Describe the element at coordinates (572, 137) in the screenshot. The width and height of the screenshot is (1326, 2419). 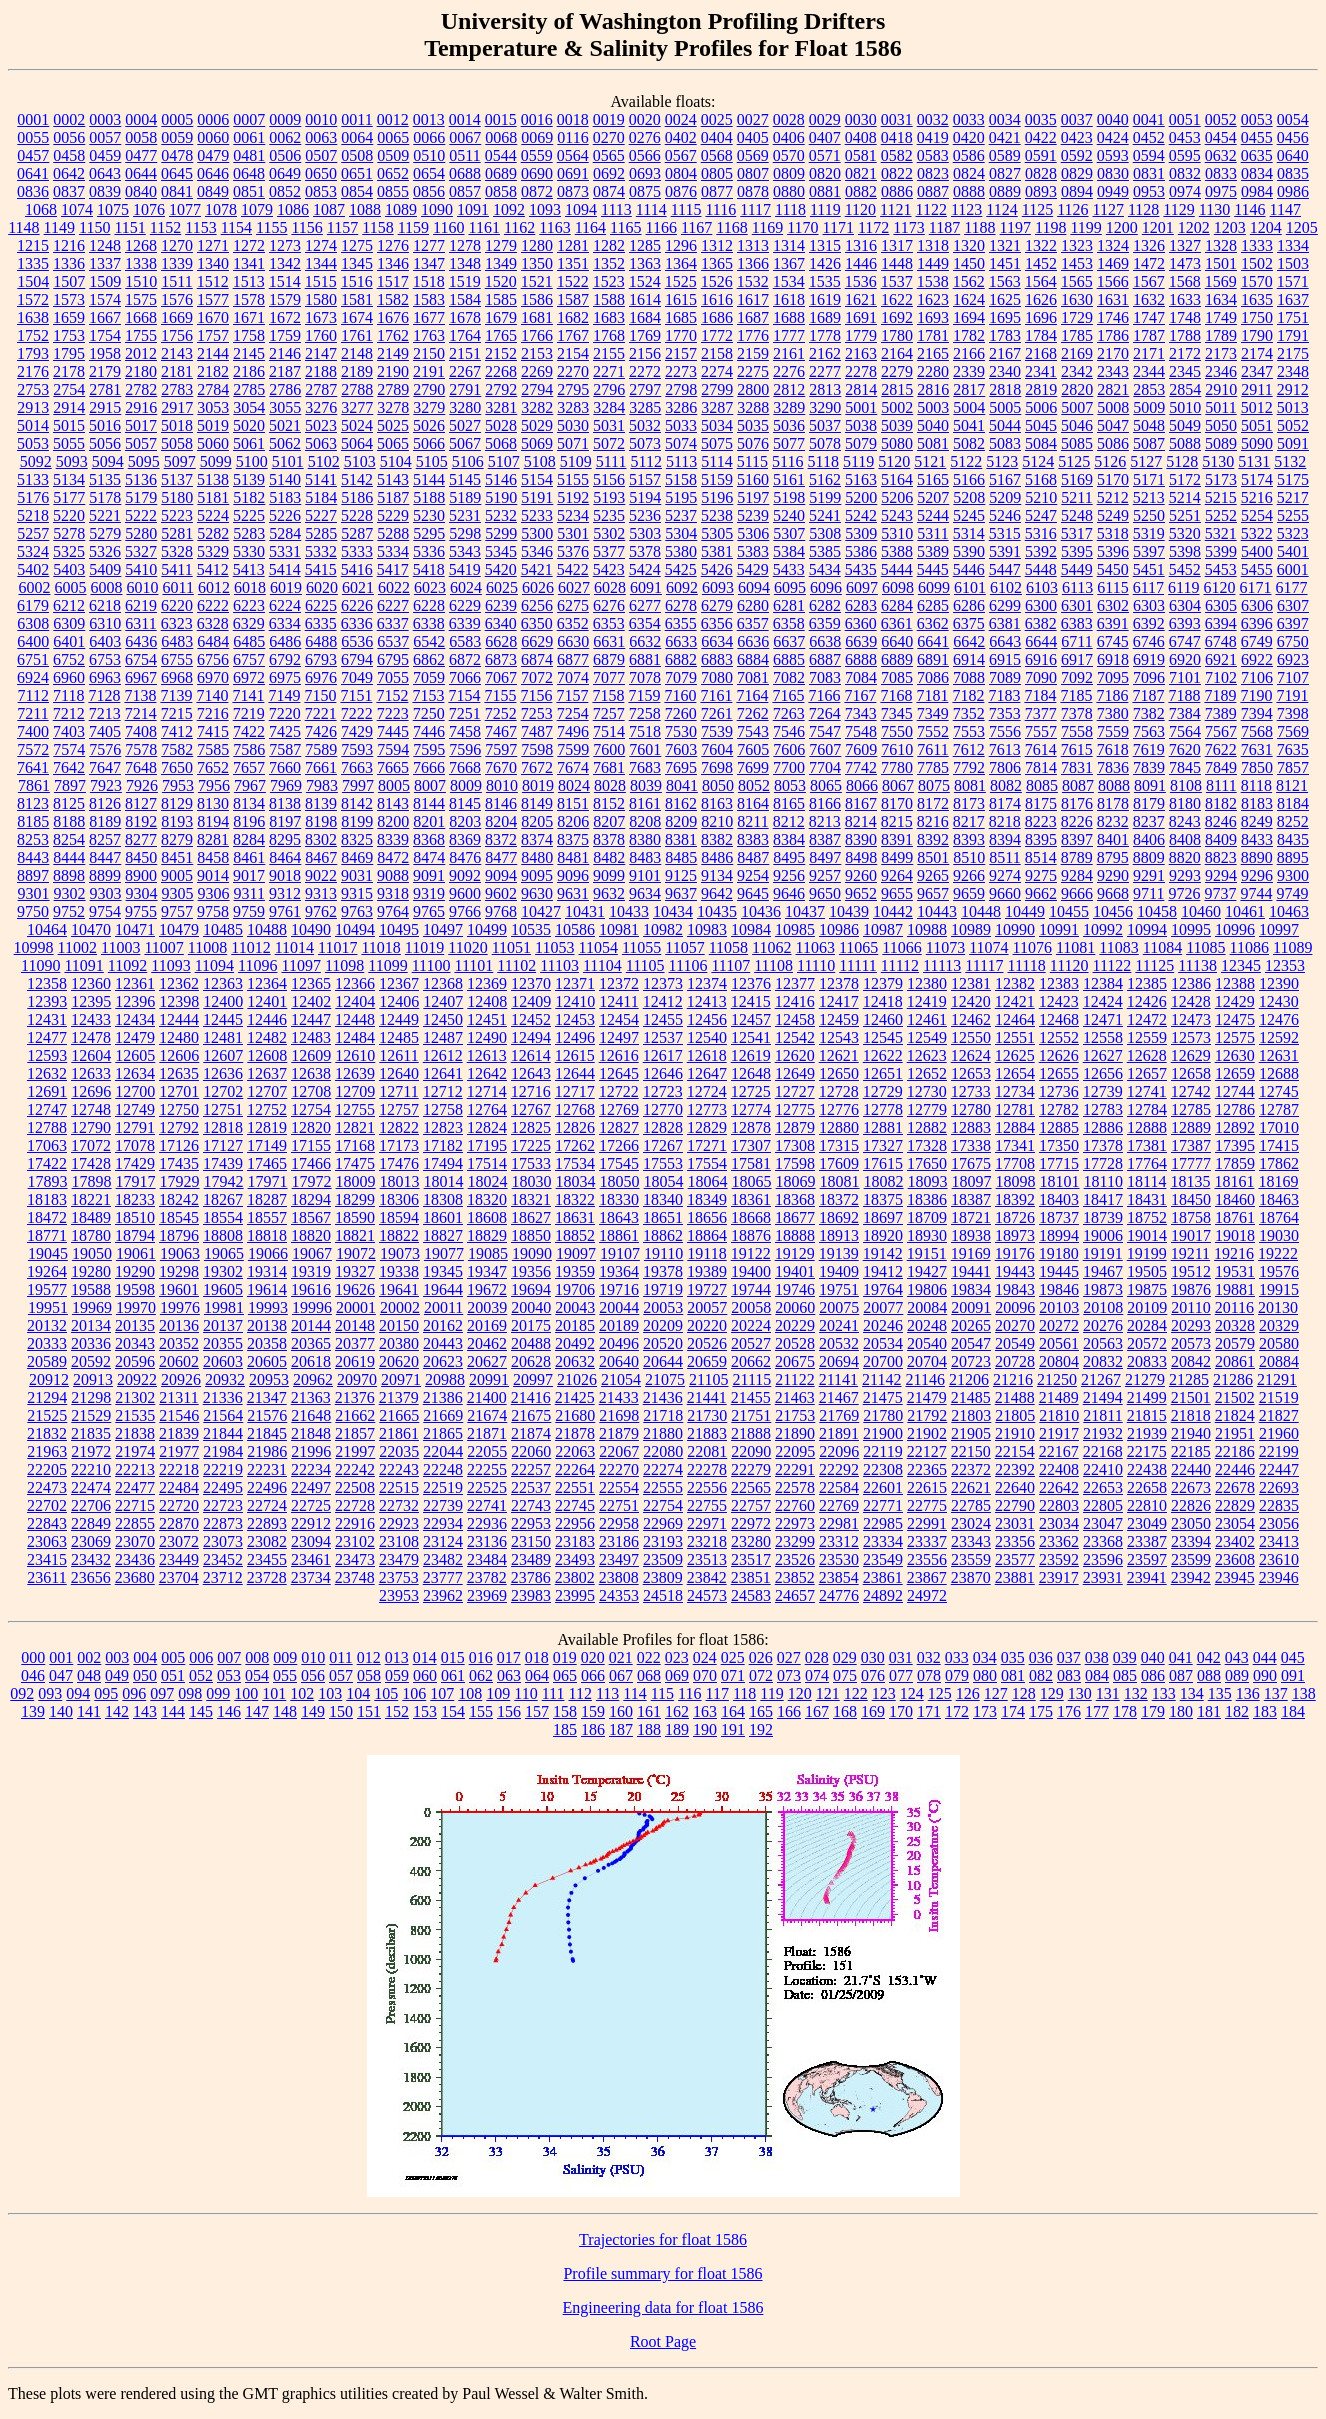
I see `0116` at that location.